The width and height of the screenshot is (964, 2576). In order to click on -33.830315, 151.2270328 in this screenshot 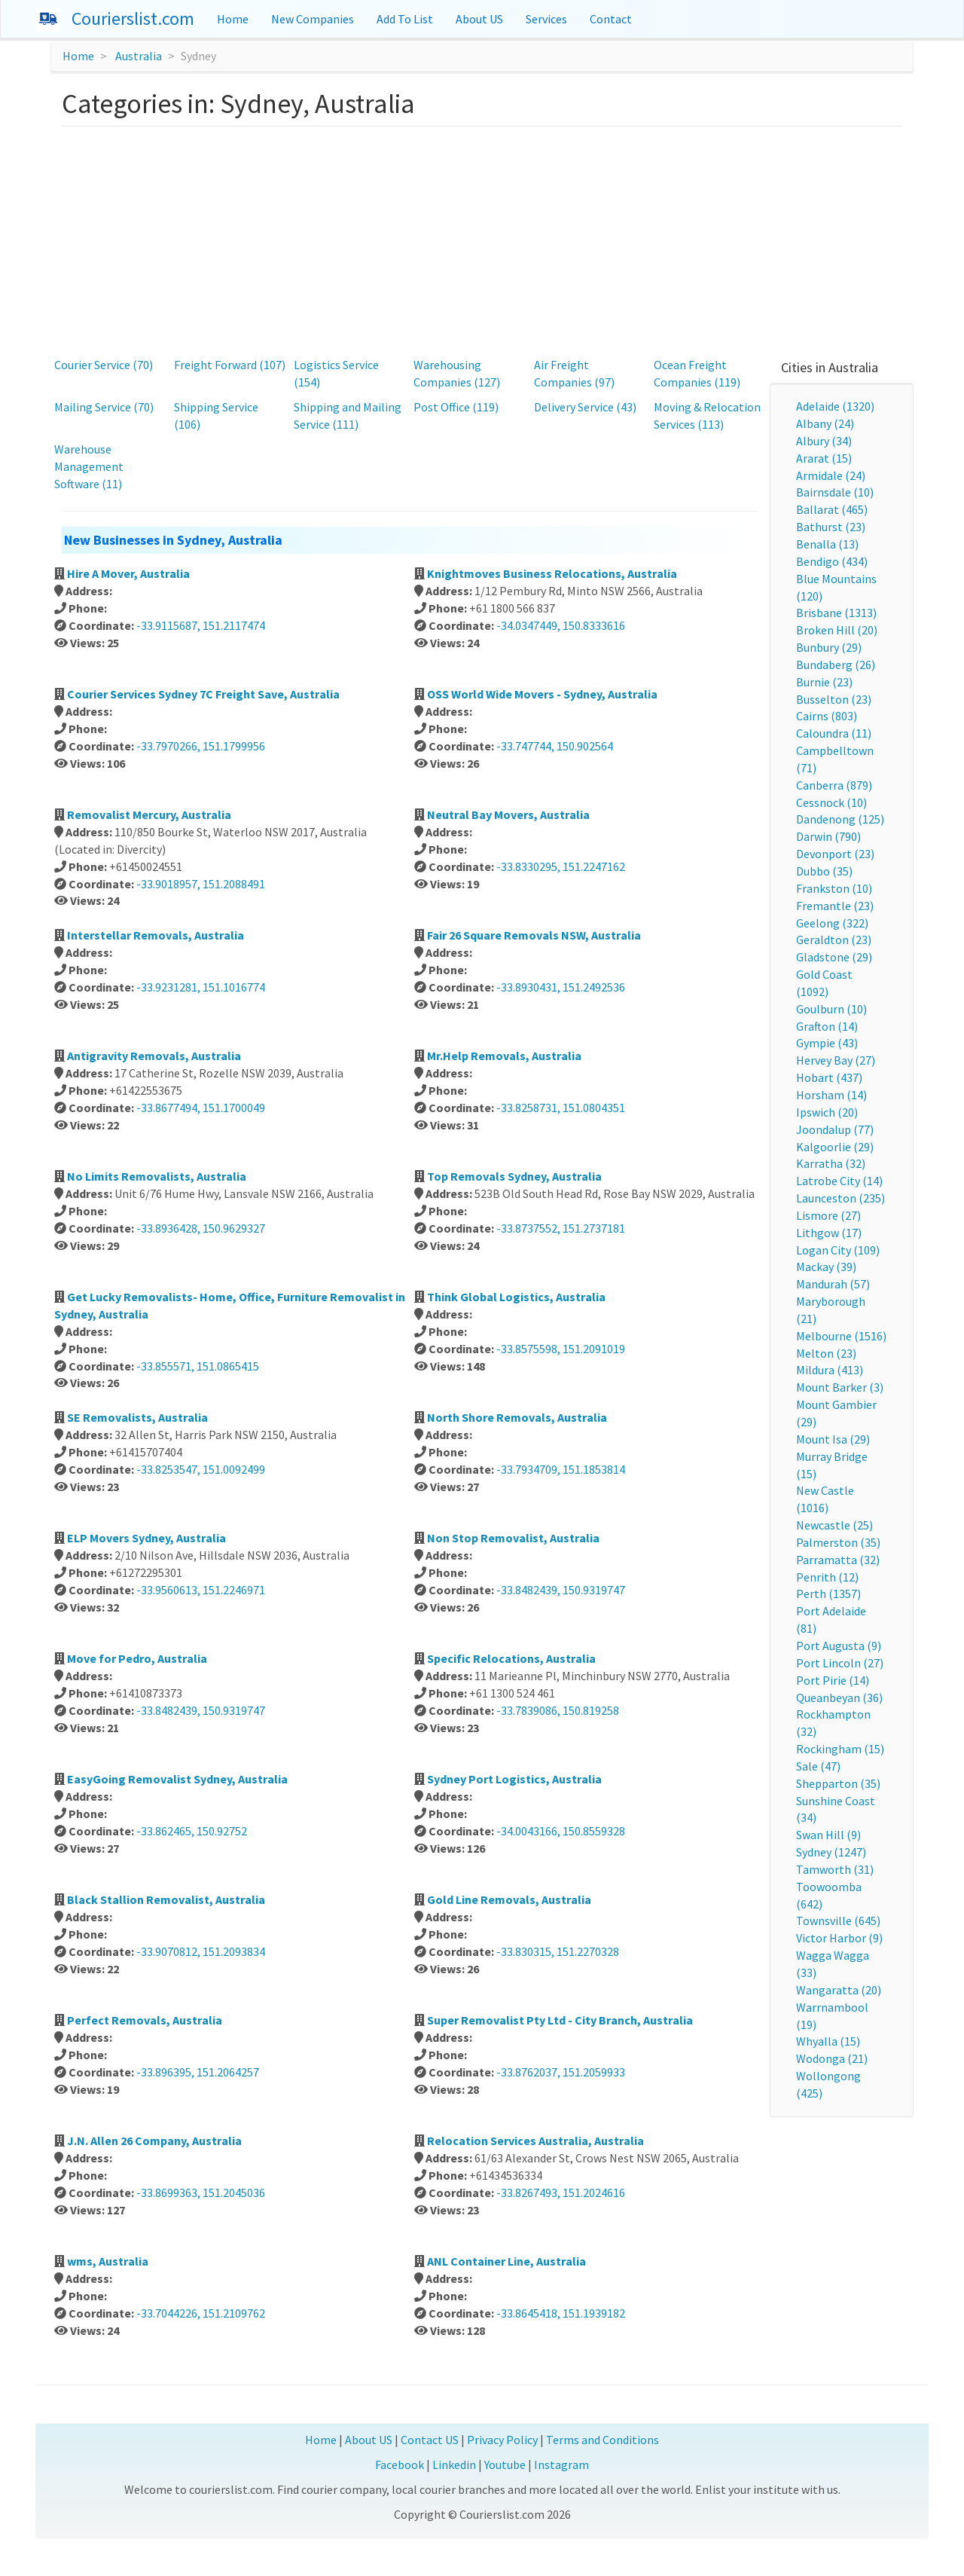, I will do `click(557, 1951)`.